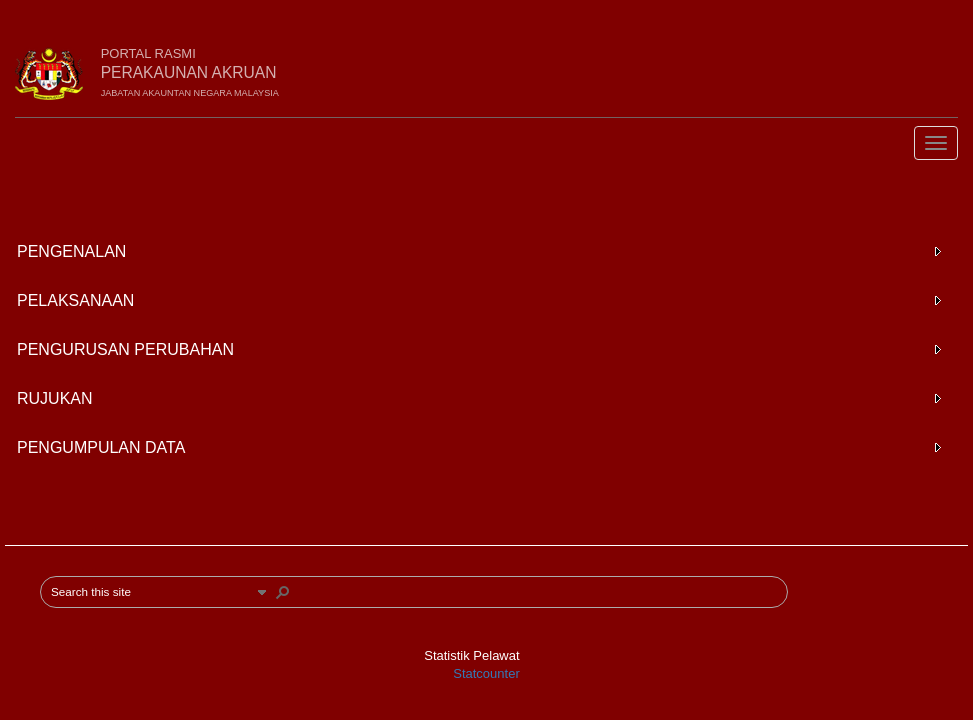  Describe the element at coordinates (262, 592) in the screenshot. I see `[button]` at that location.